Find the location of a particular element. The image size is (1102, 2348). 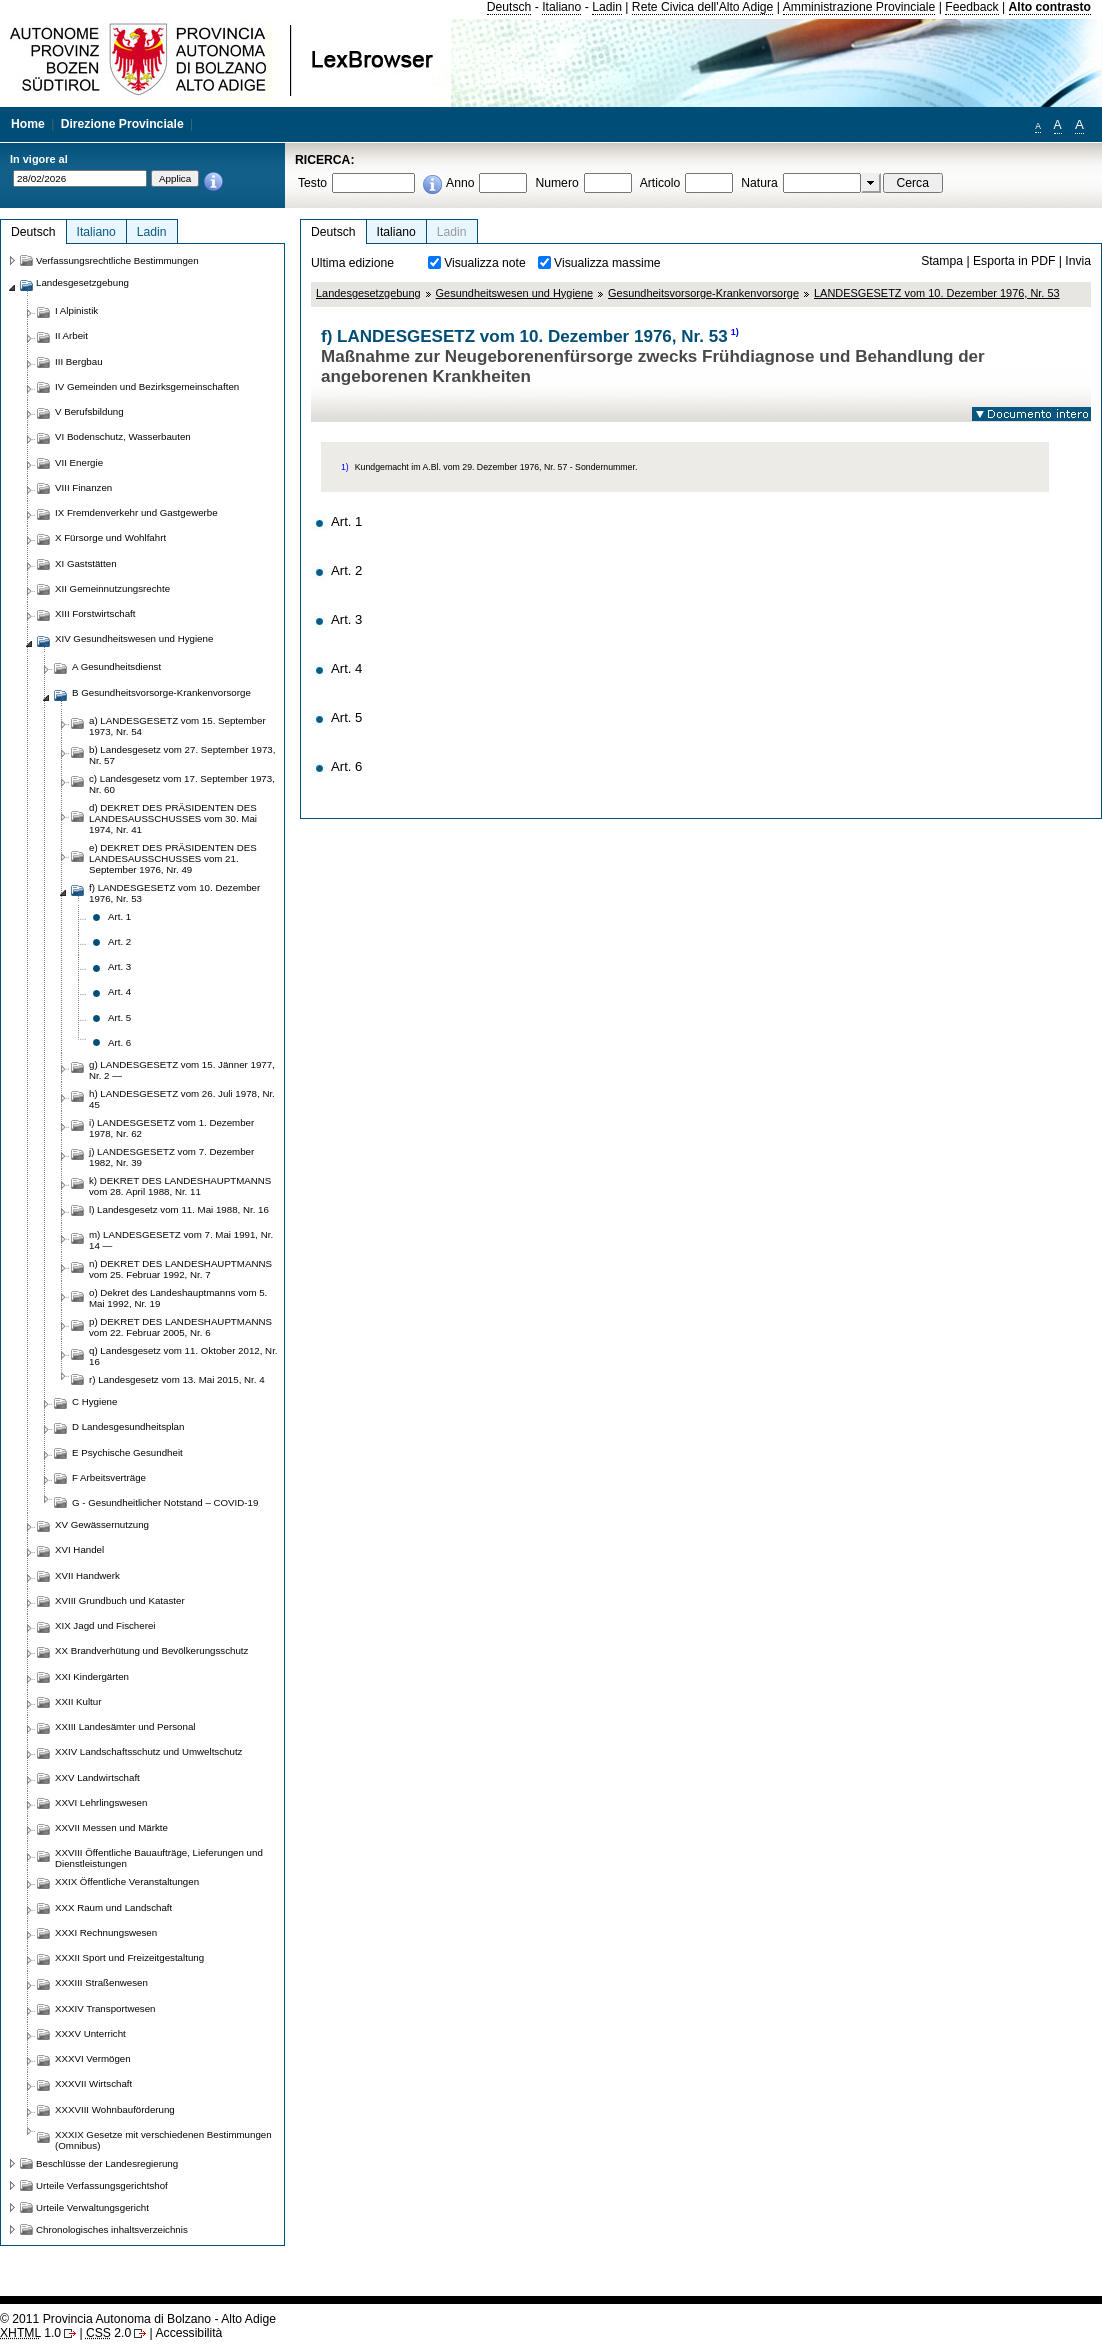

X Fürsorge und Wohlfahrt is located at coordinates (110, 537).